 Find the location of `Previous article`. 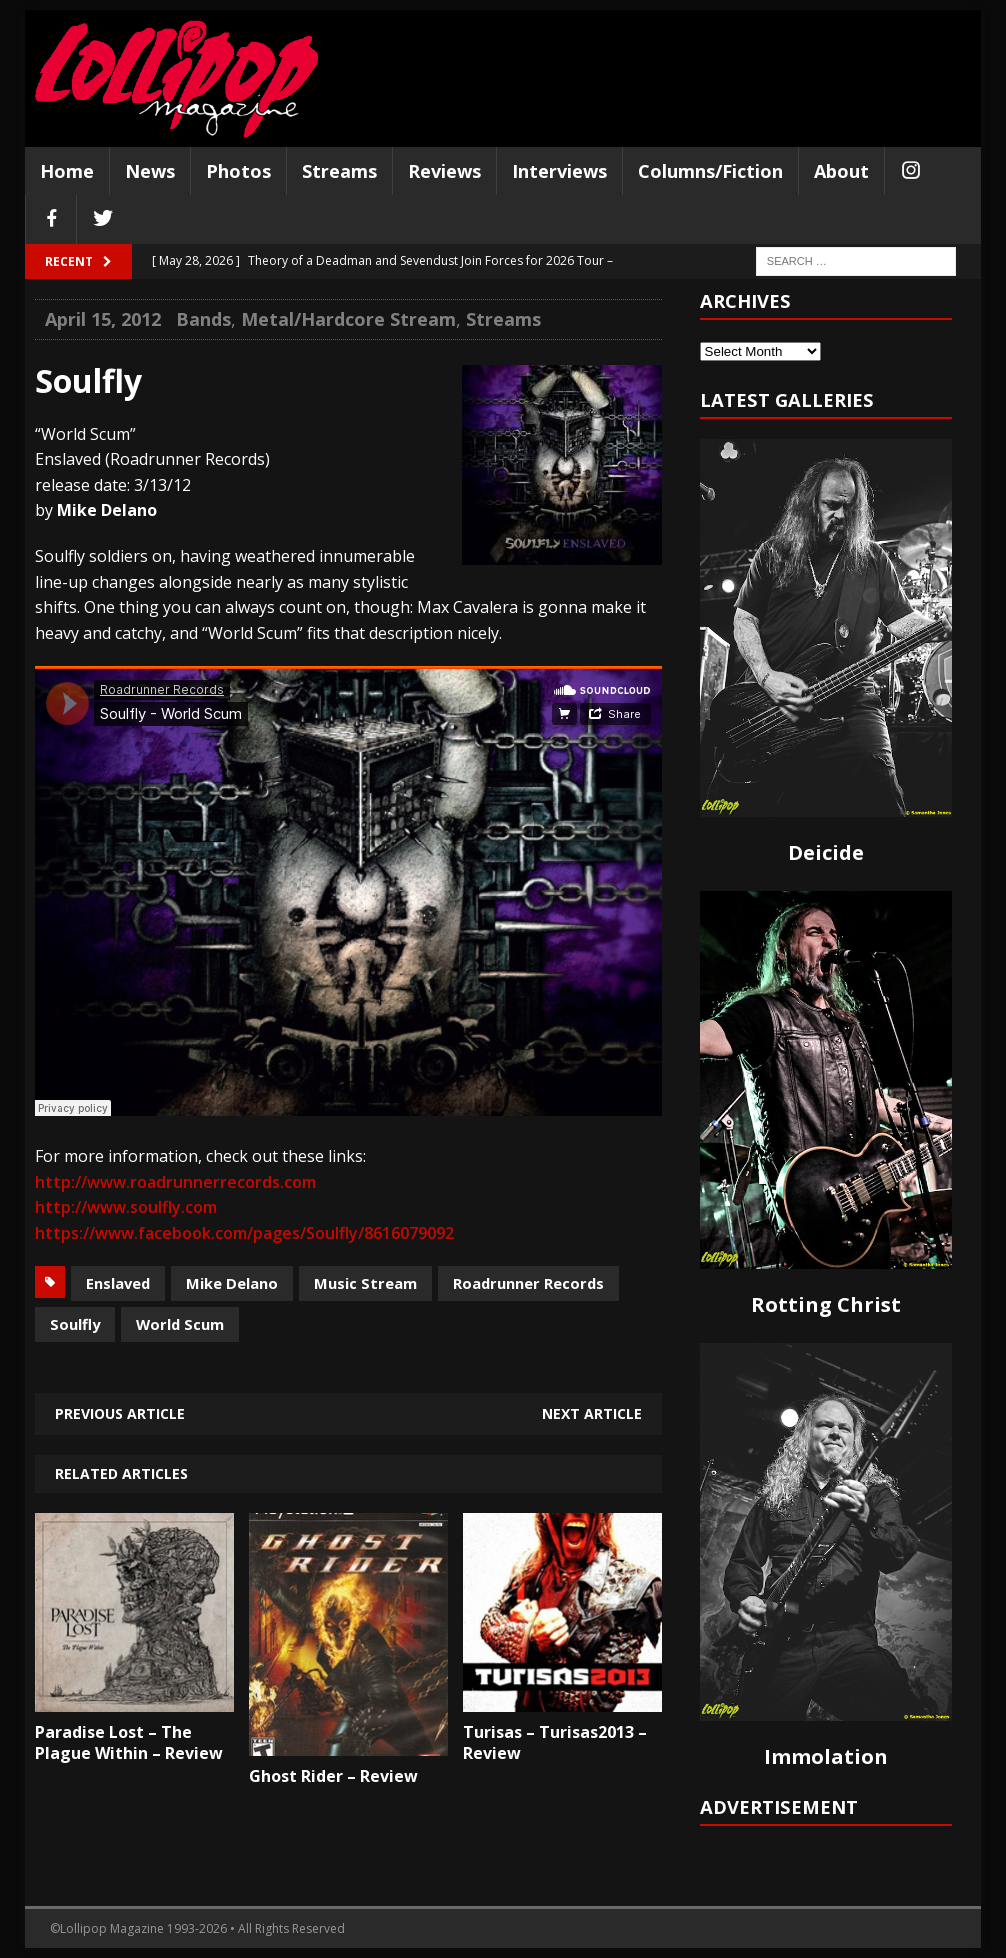

Previous article is located at coordinates (120, 1413).